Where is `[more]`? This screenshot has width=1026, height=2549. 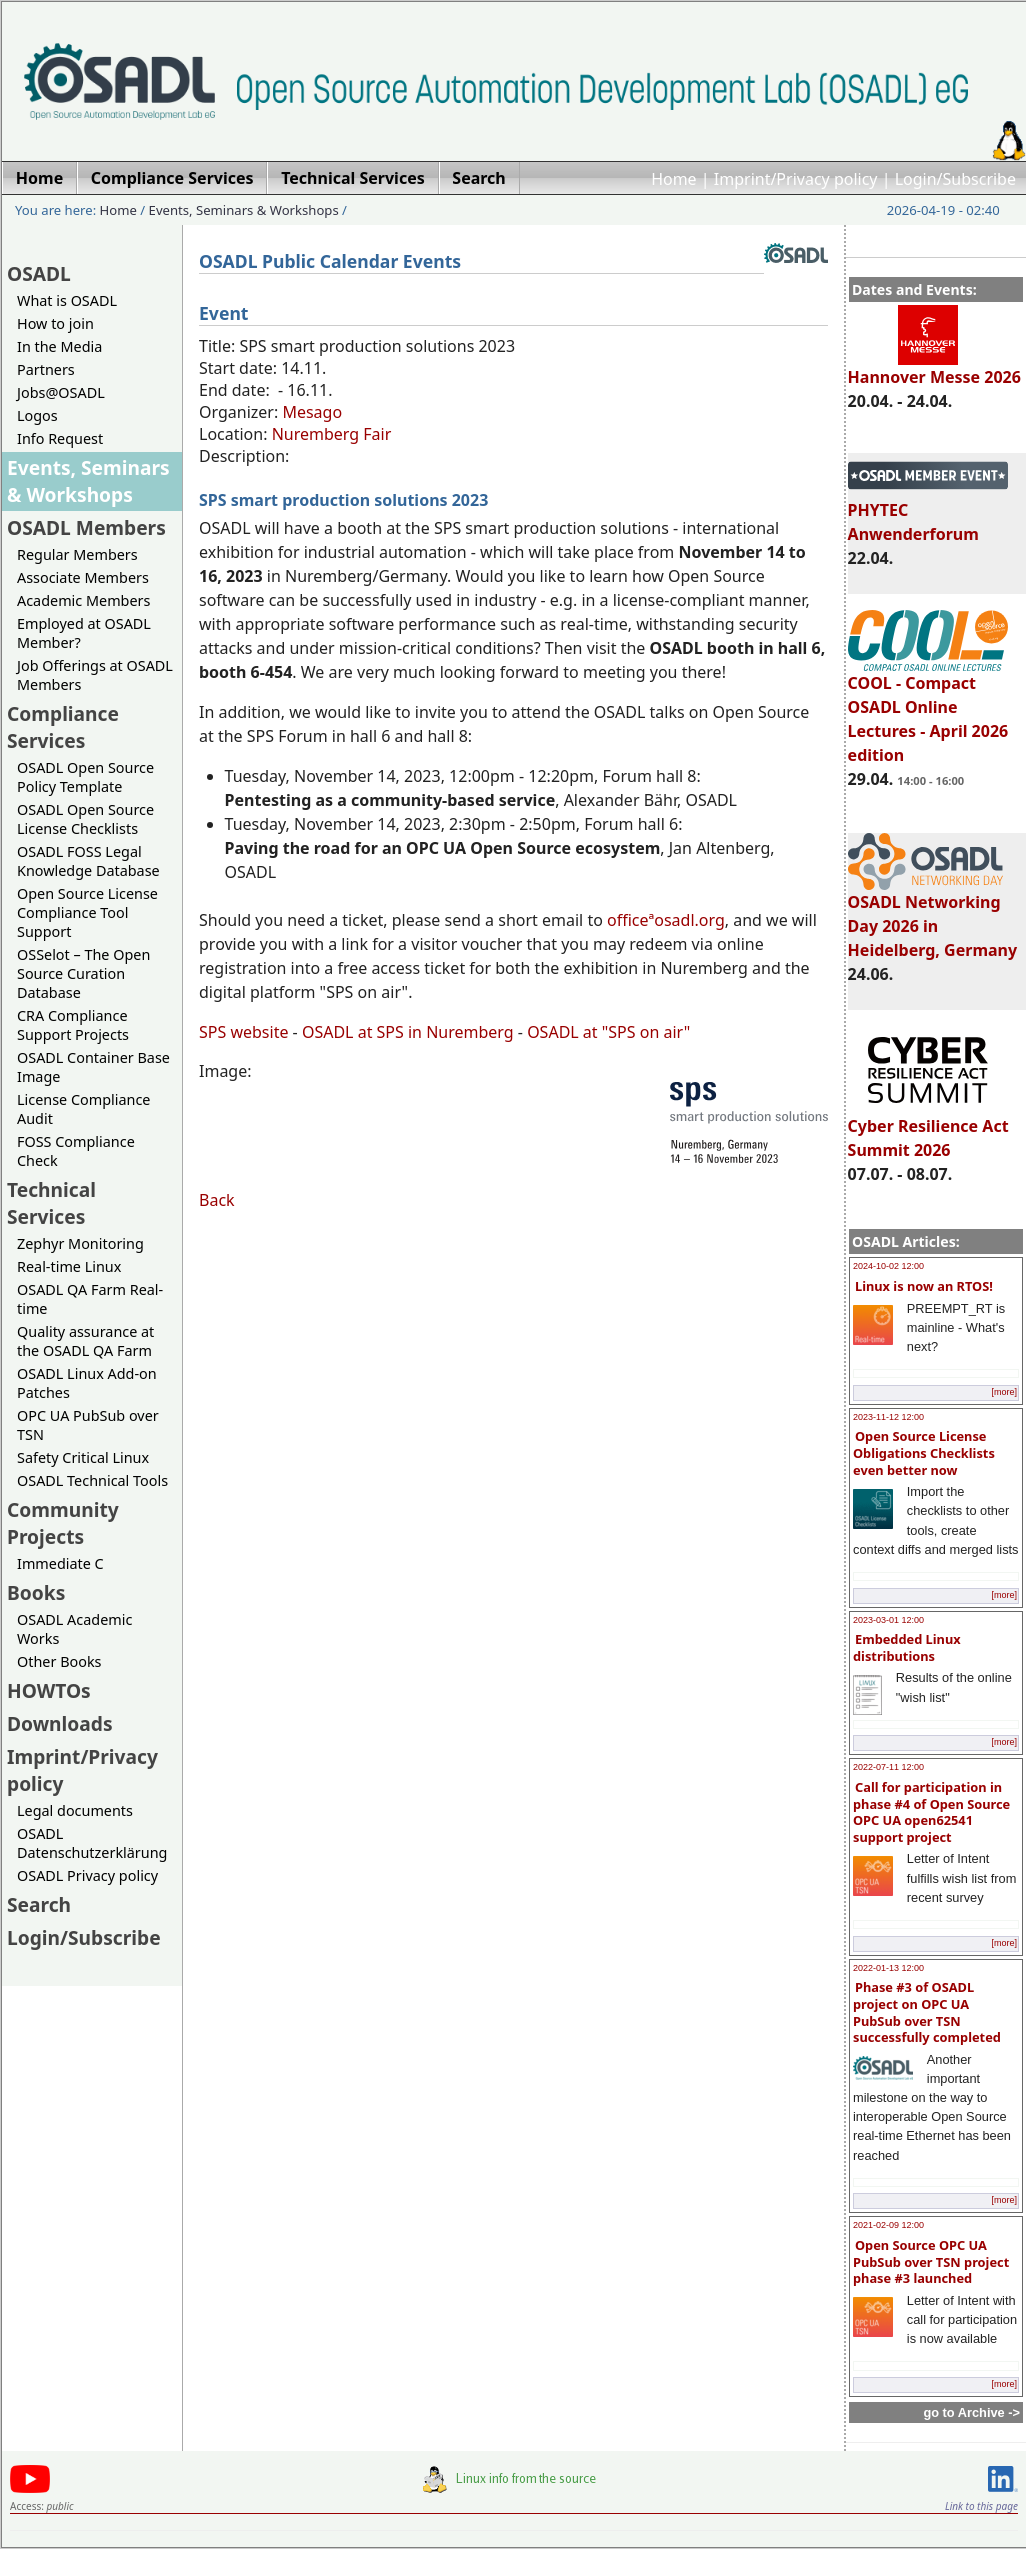 [more] is located at coordinates (1004, 1392).